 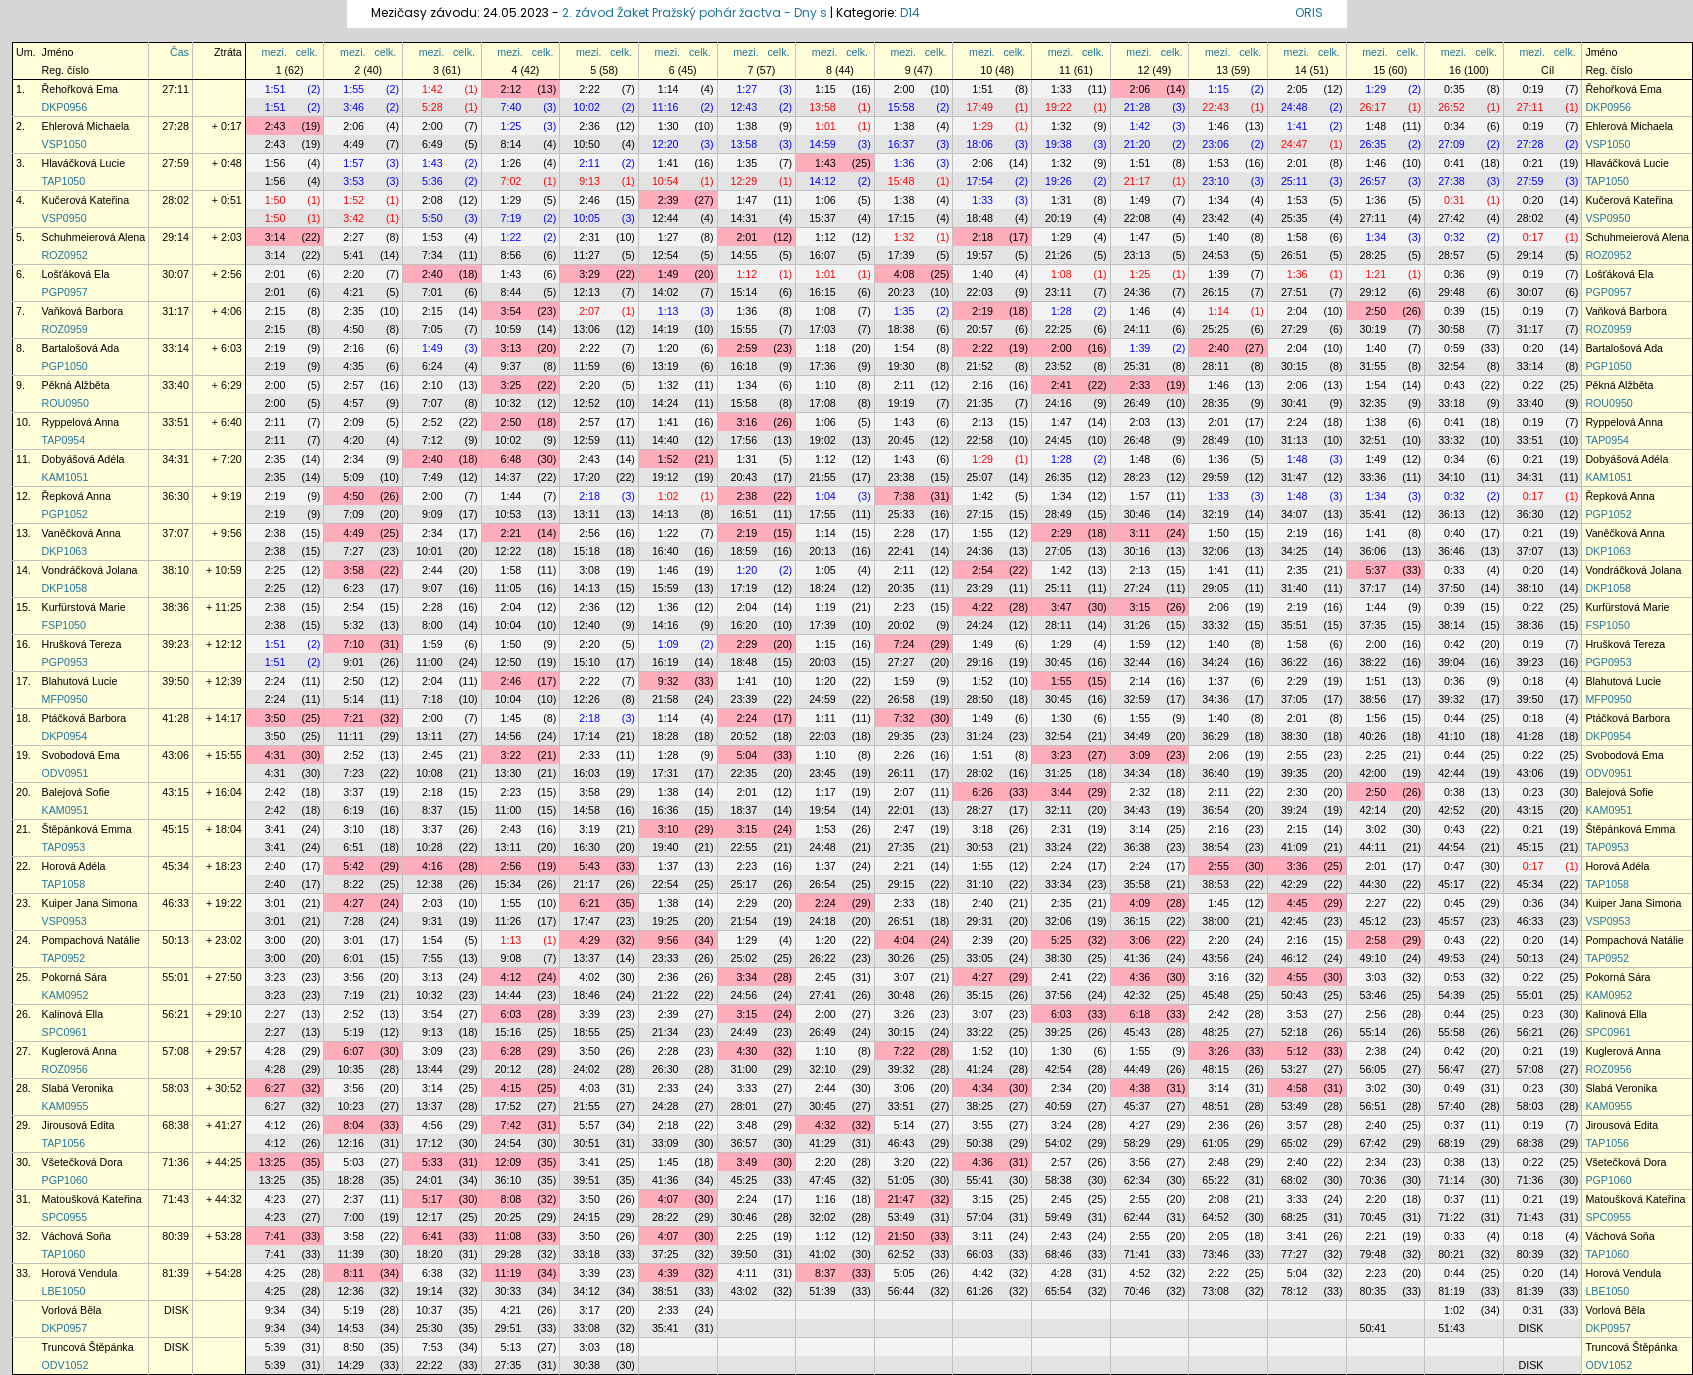 I want to click on 1:55, so click(x=353, y=89).